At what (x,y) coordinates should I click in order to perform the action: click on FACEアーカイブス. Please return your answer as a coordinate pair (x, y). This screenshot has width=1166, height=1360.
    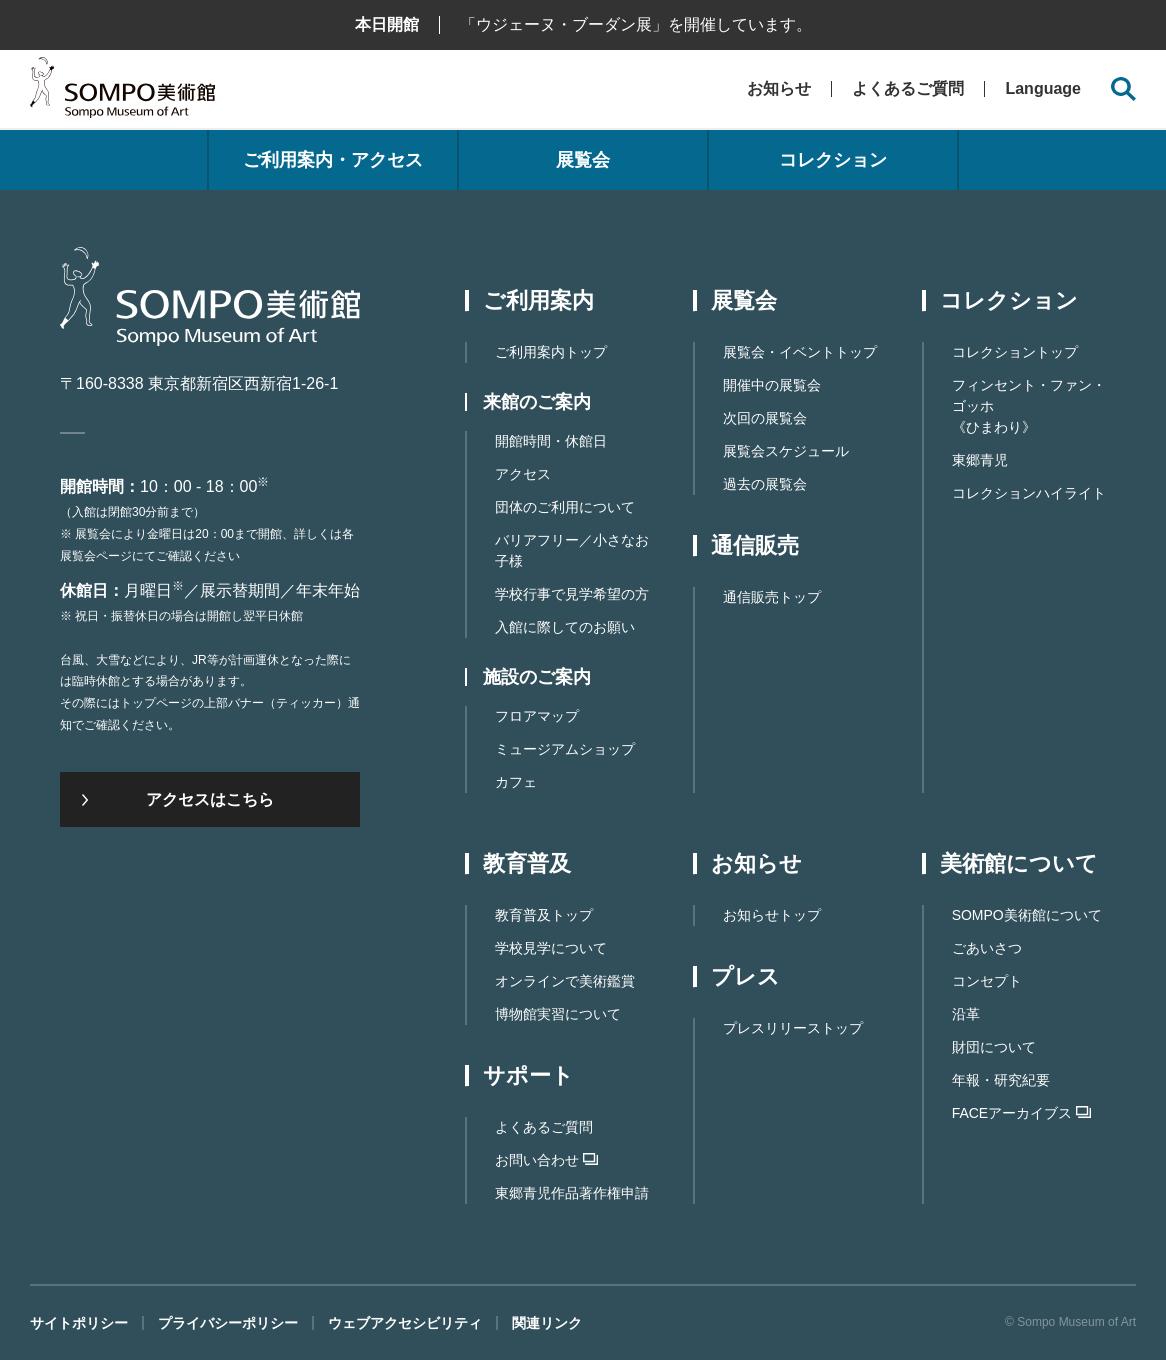
    Looking at the image, I should click on (1022, 1113).